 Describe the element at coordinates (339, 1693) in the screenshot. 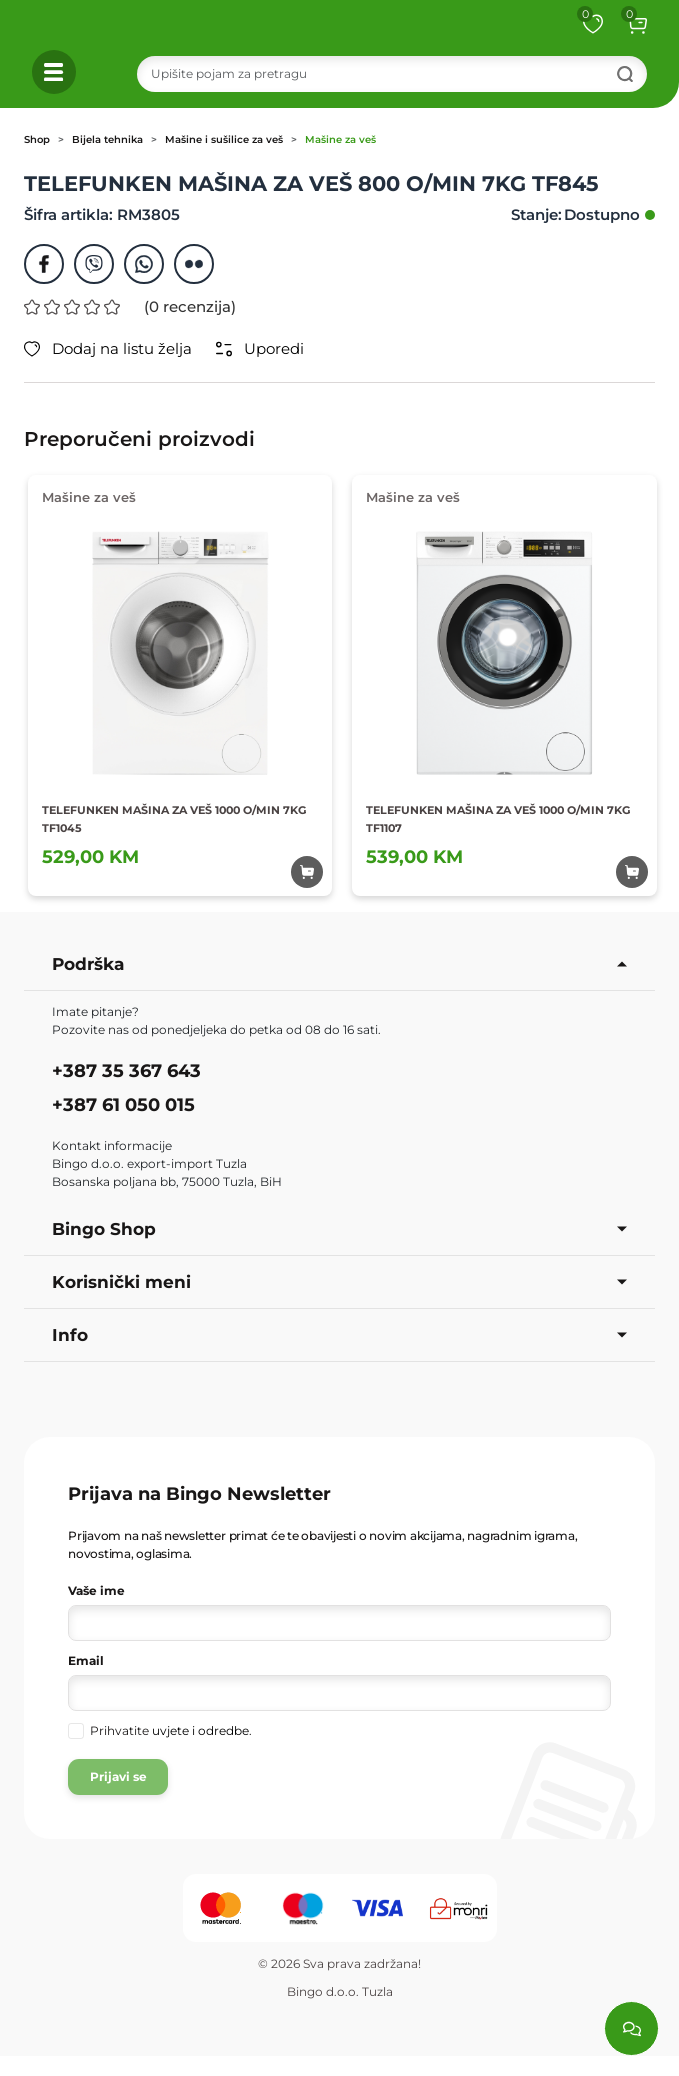

I see `[Vaša e-mail adresa]` at that location.